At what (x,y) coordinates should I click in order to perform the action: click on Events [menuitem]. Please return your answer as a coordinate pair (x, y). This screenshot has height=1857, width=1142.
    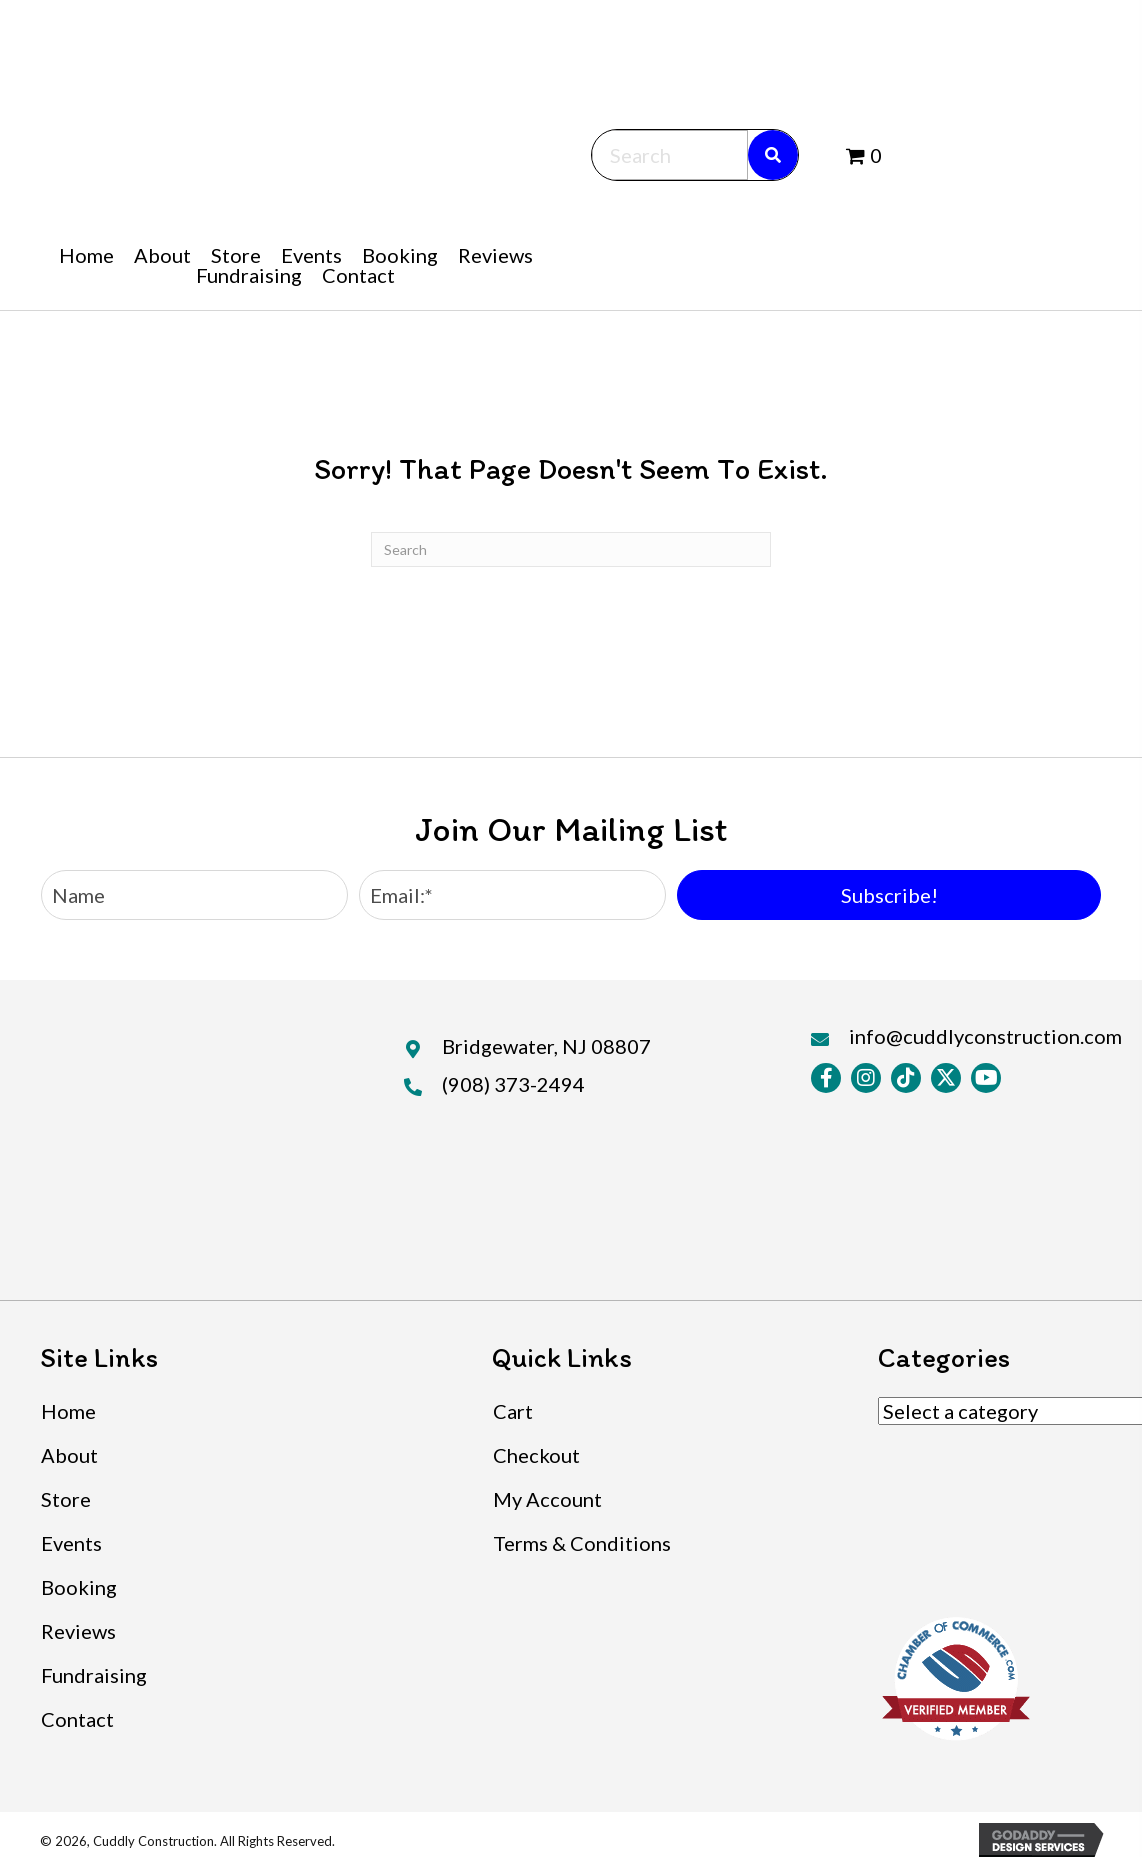
    Looking at the image, I should click on (71, 1543).